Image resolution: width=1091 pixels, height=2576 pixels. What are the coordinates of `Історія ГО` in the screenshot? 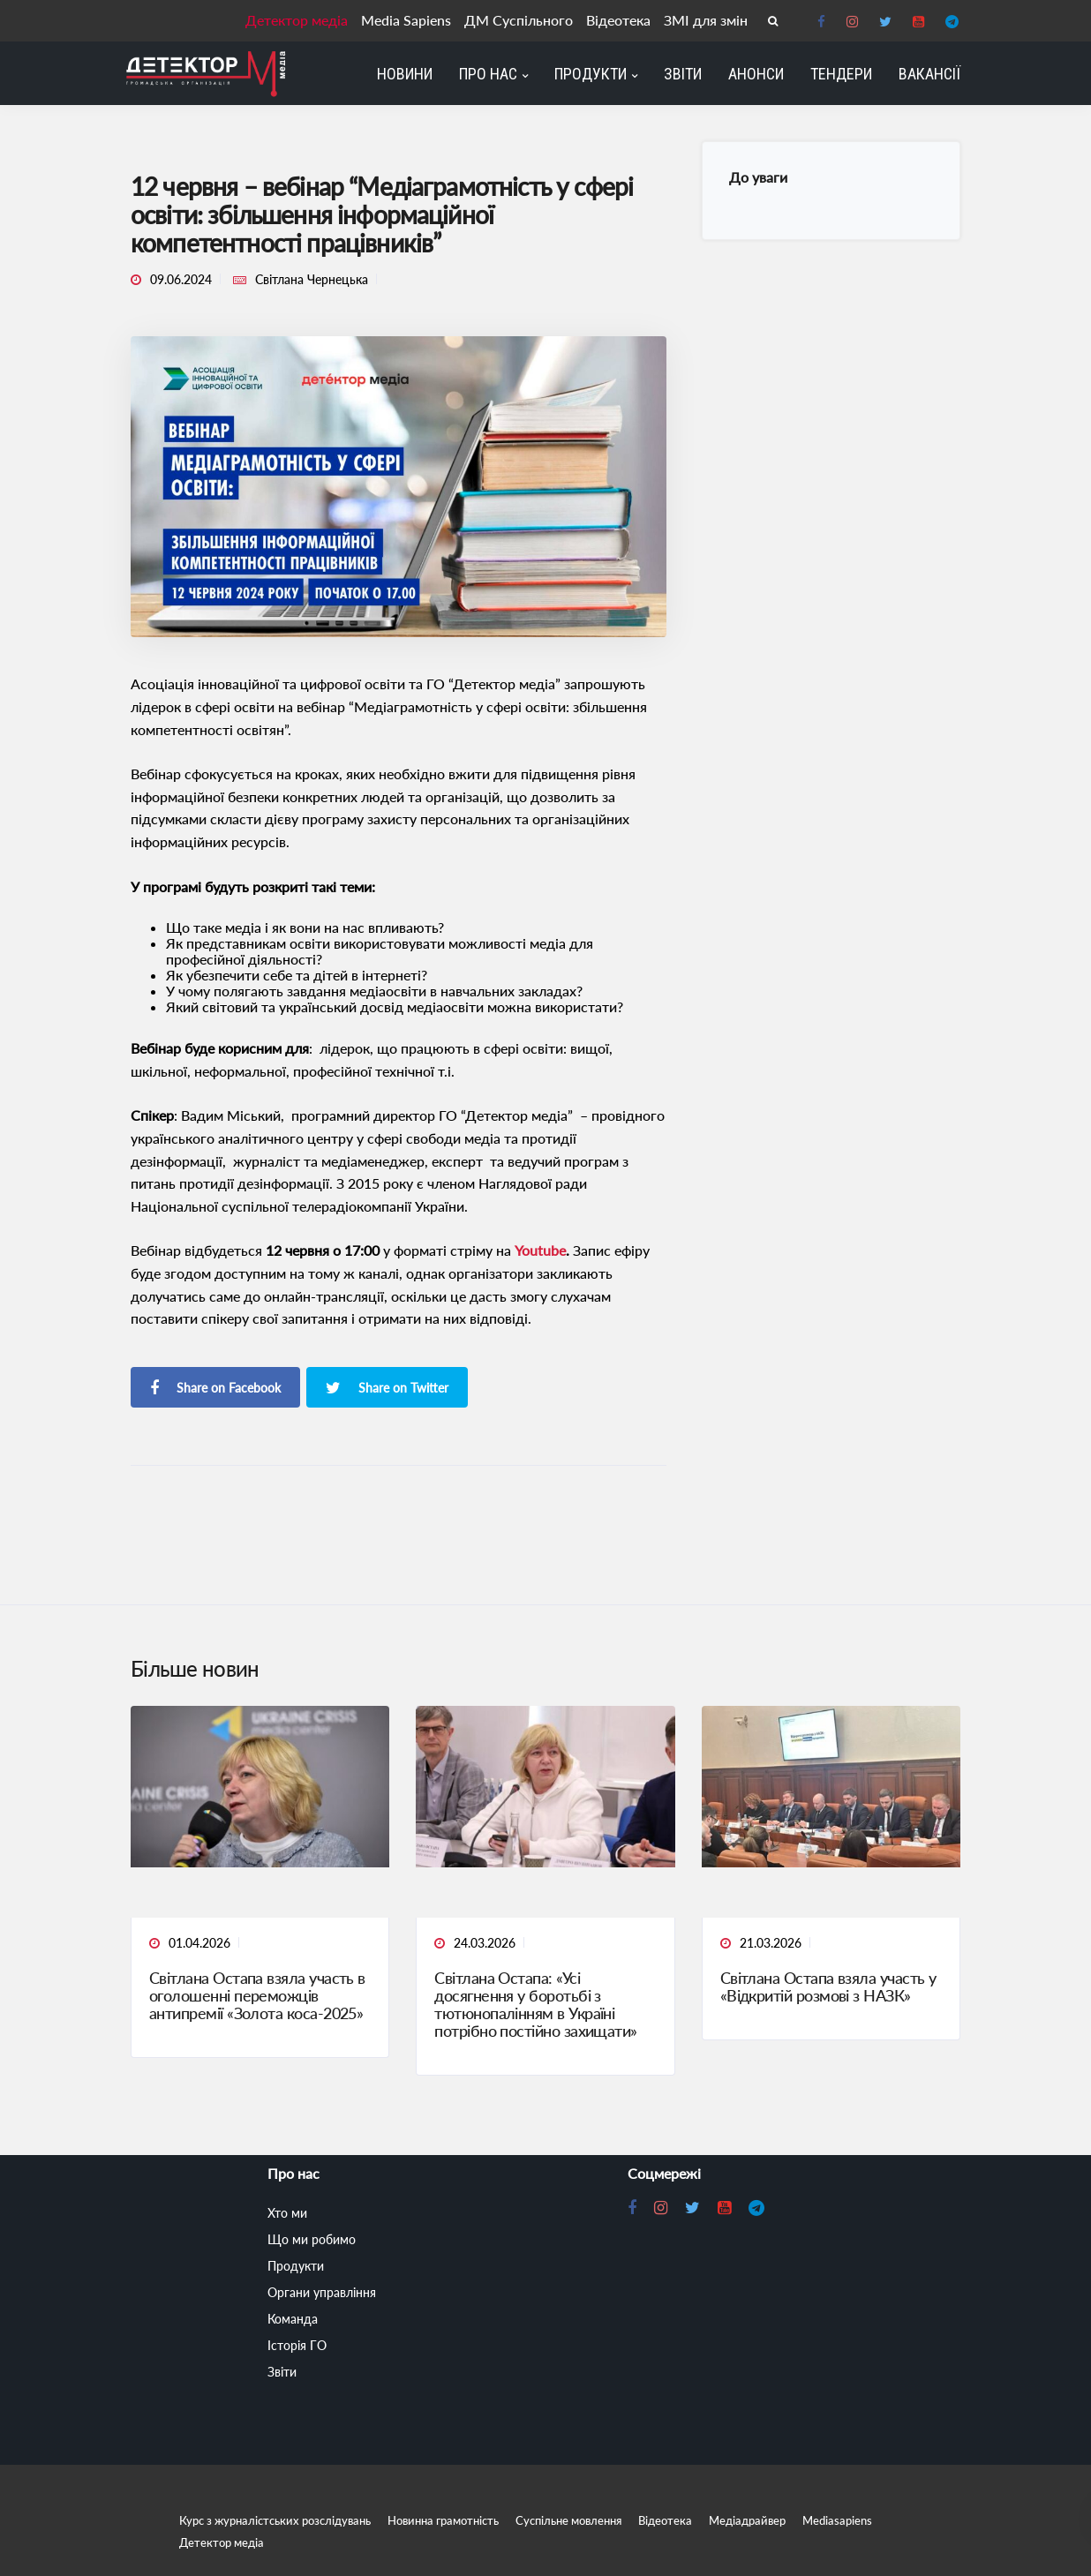 It's located at (297, 2345).